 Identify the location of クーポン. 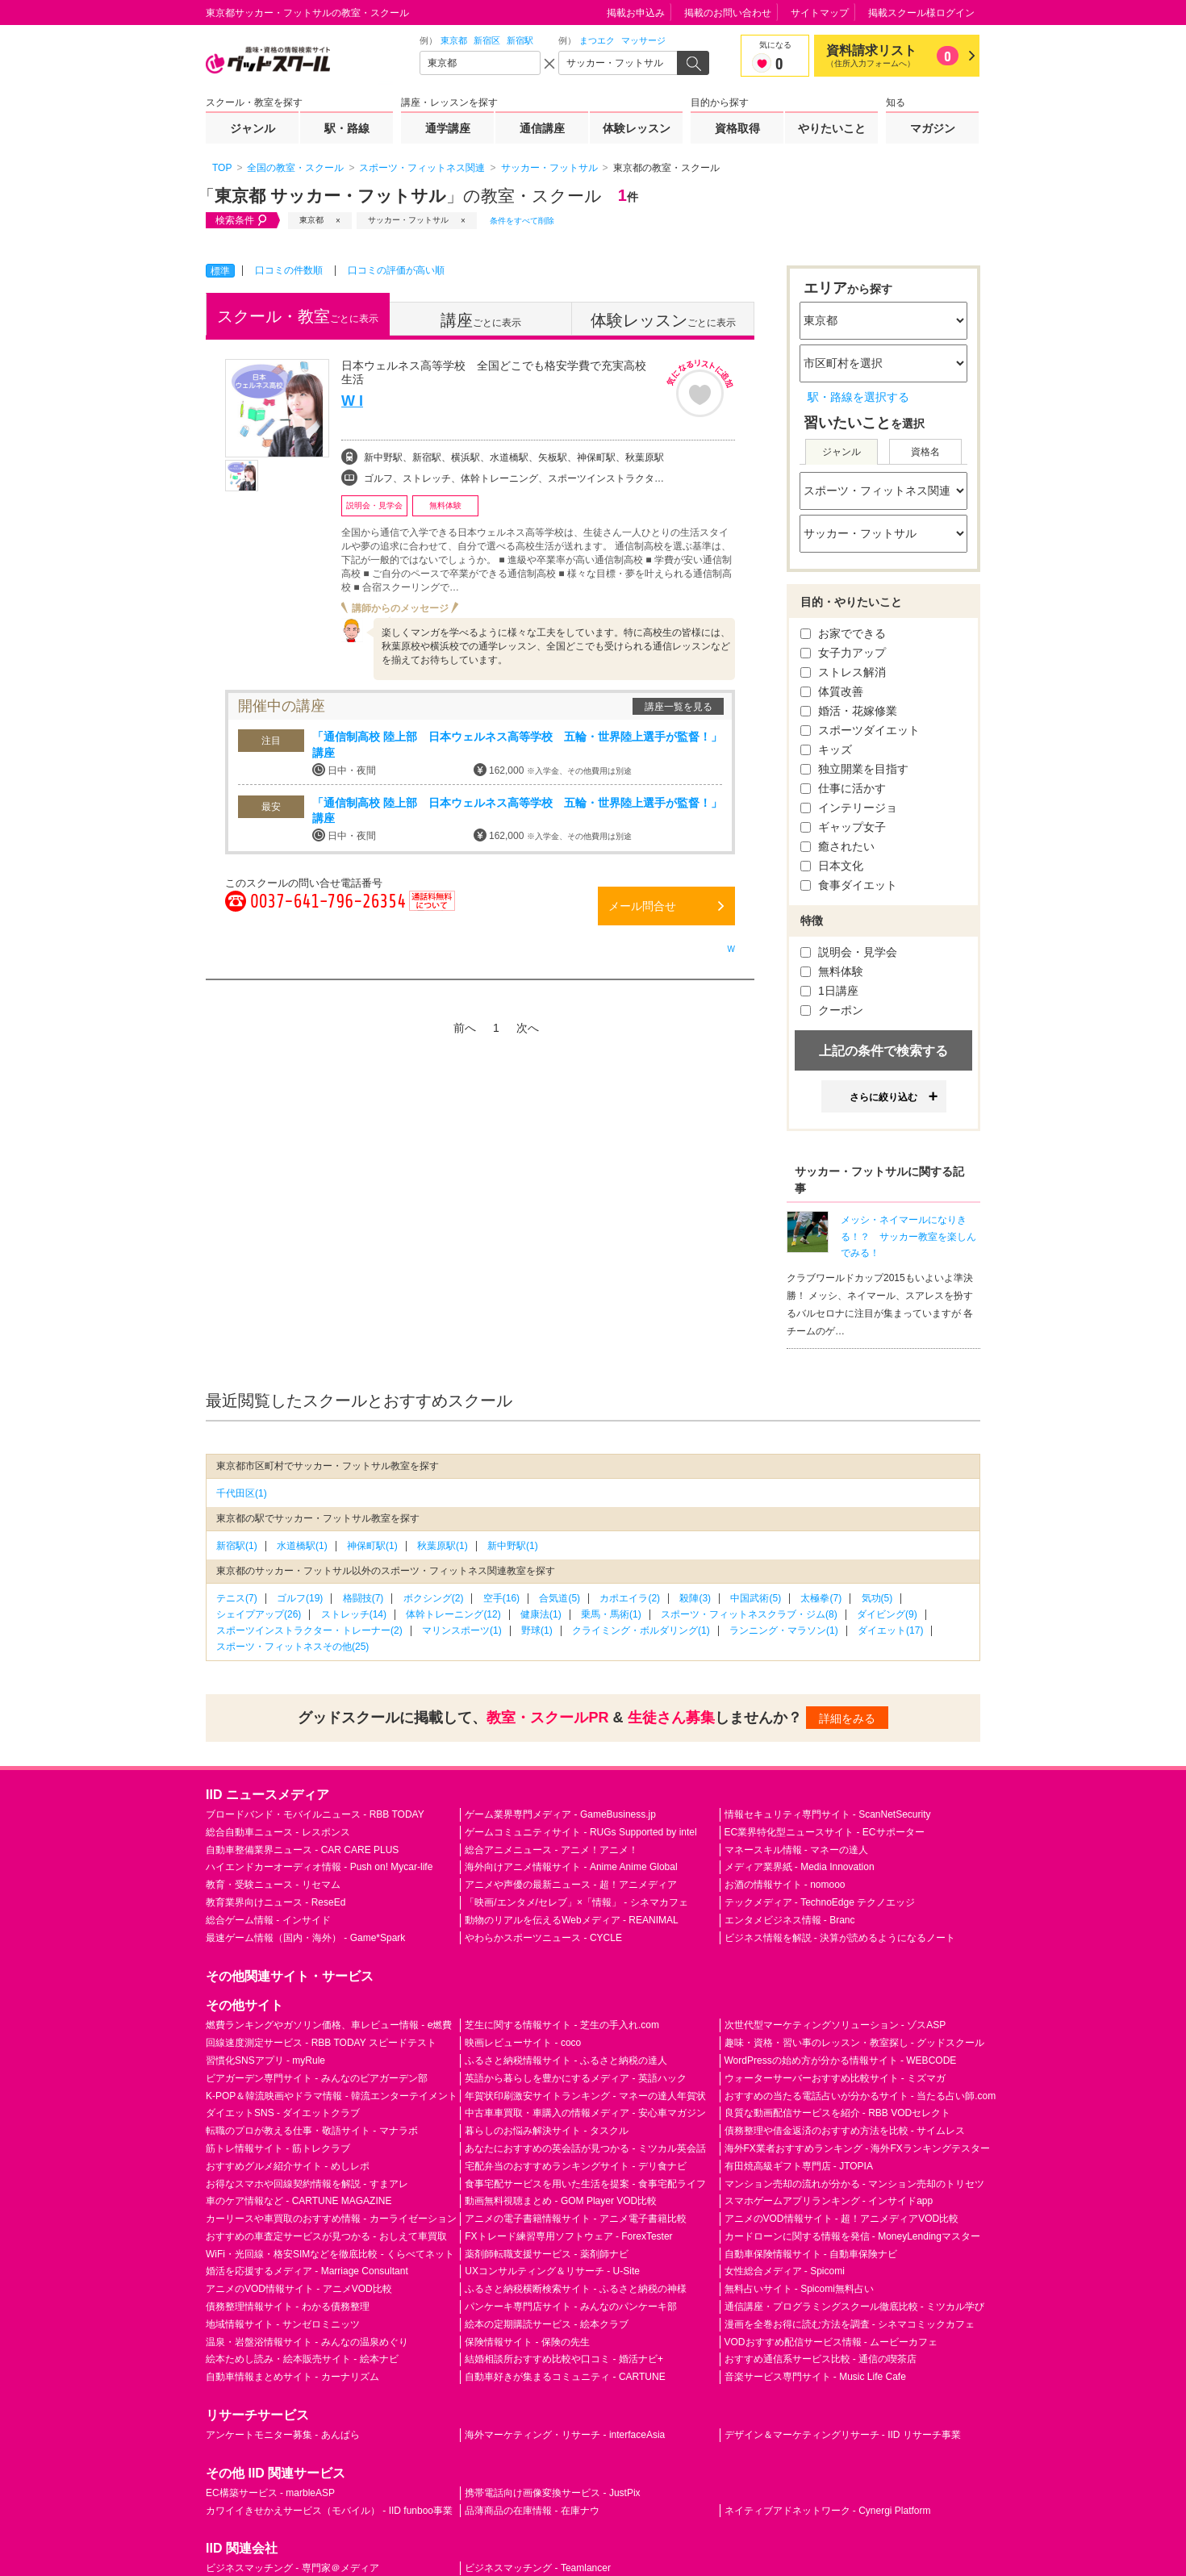
(831, 1010).